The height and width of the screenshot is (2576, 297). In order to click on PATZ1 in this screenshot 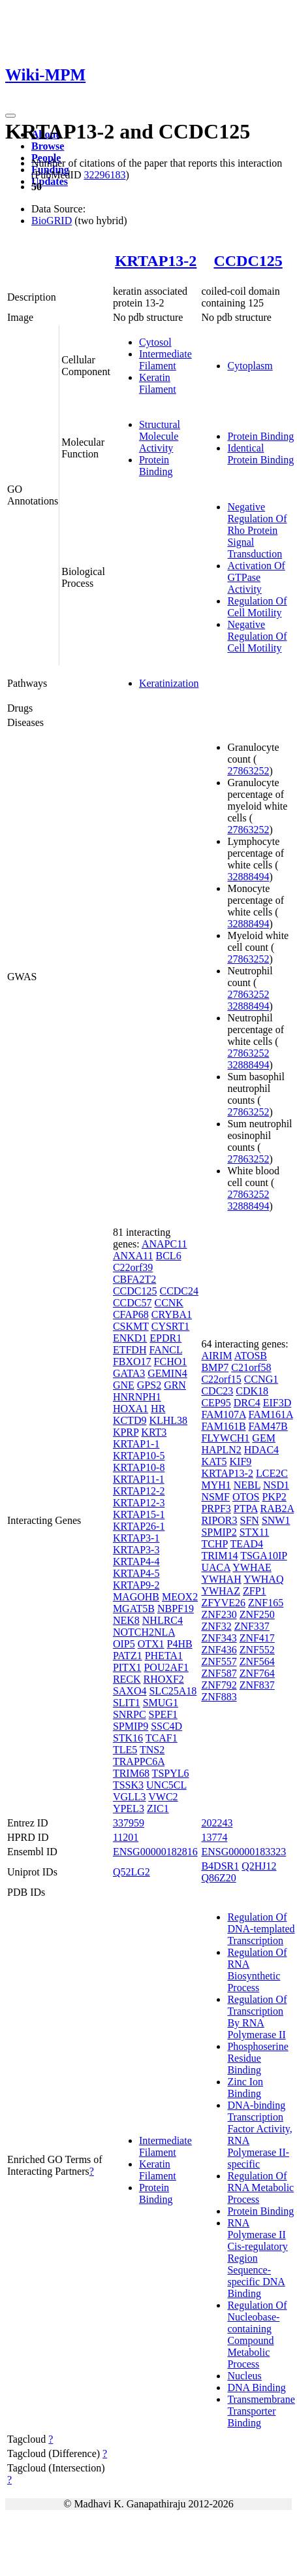, I will do `click(127, 1655)`.